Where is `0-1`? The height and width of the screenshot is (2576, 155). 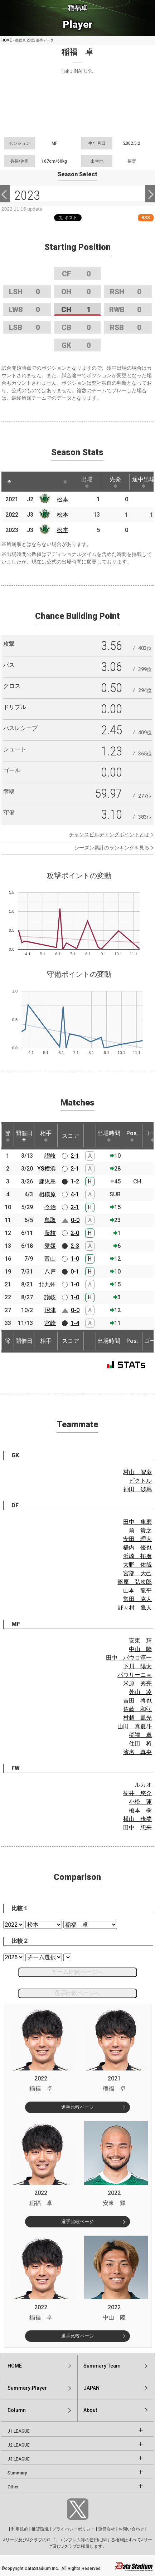
0-1 is located at coordinates (75, 1271).